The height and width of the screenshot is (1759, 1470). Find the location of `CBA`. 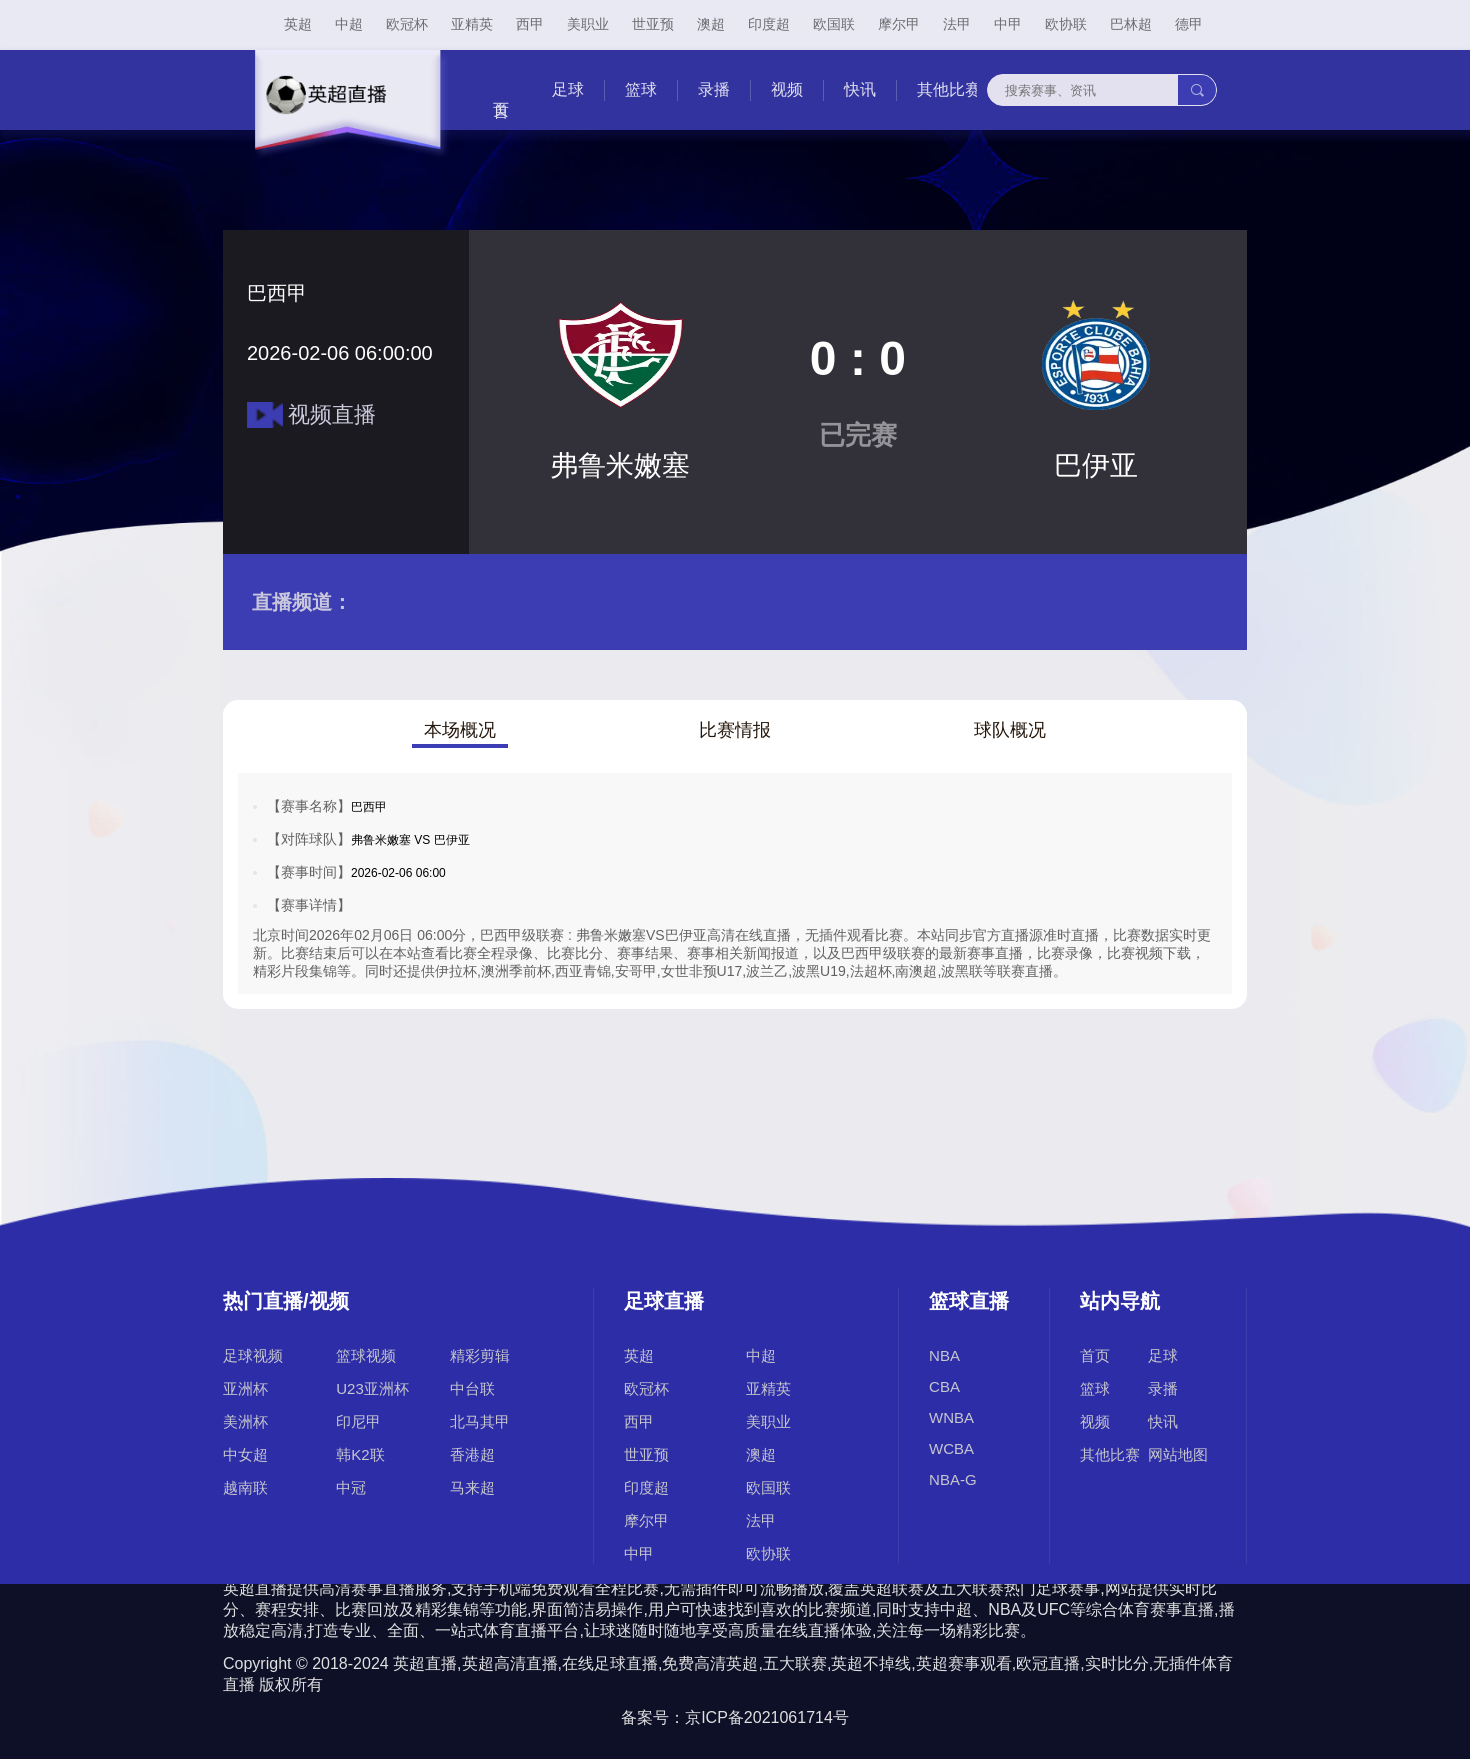

CBA is located at coordinates (944, 1386).